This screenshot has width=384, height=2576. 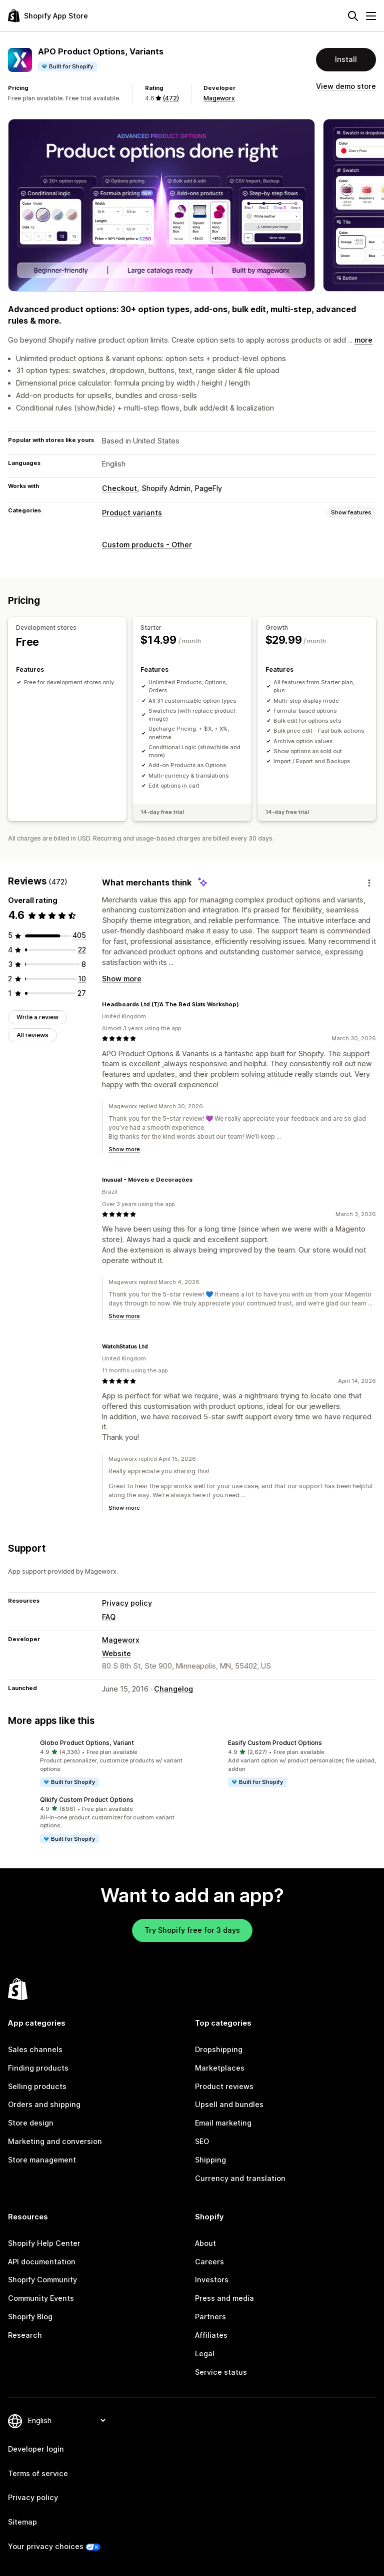 I want to click on SEO, so click(x=202, y=2141).